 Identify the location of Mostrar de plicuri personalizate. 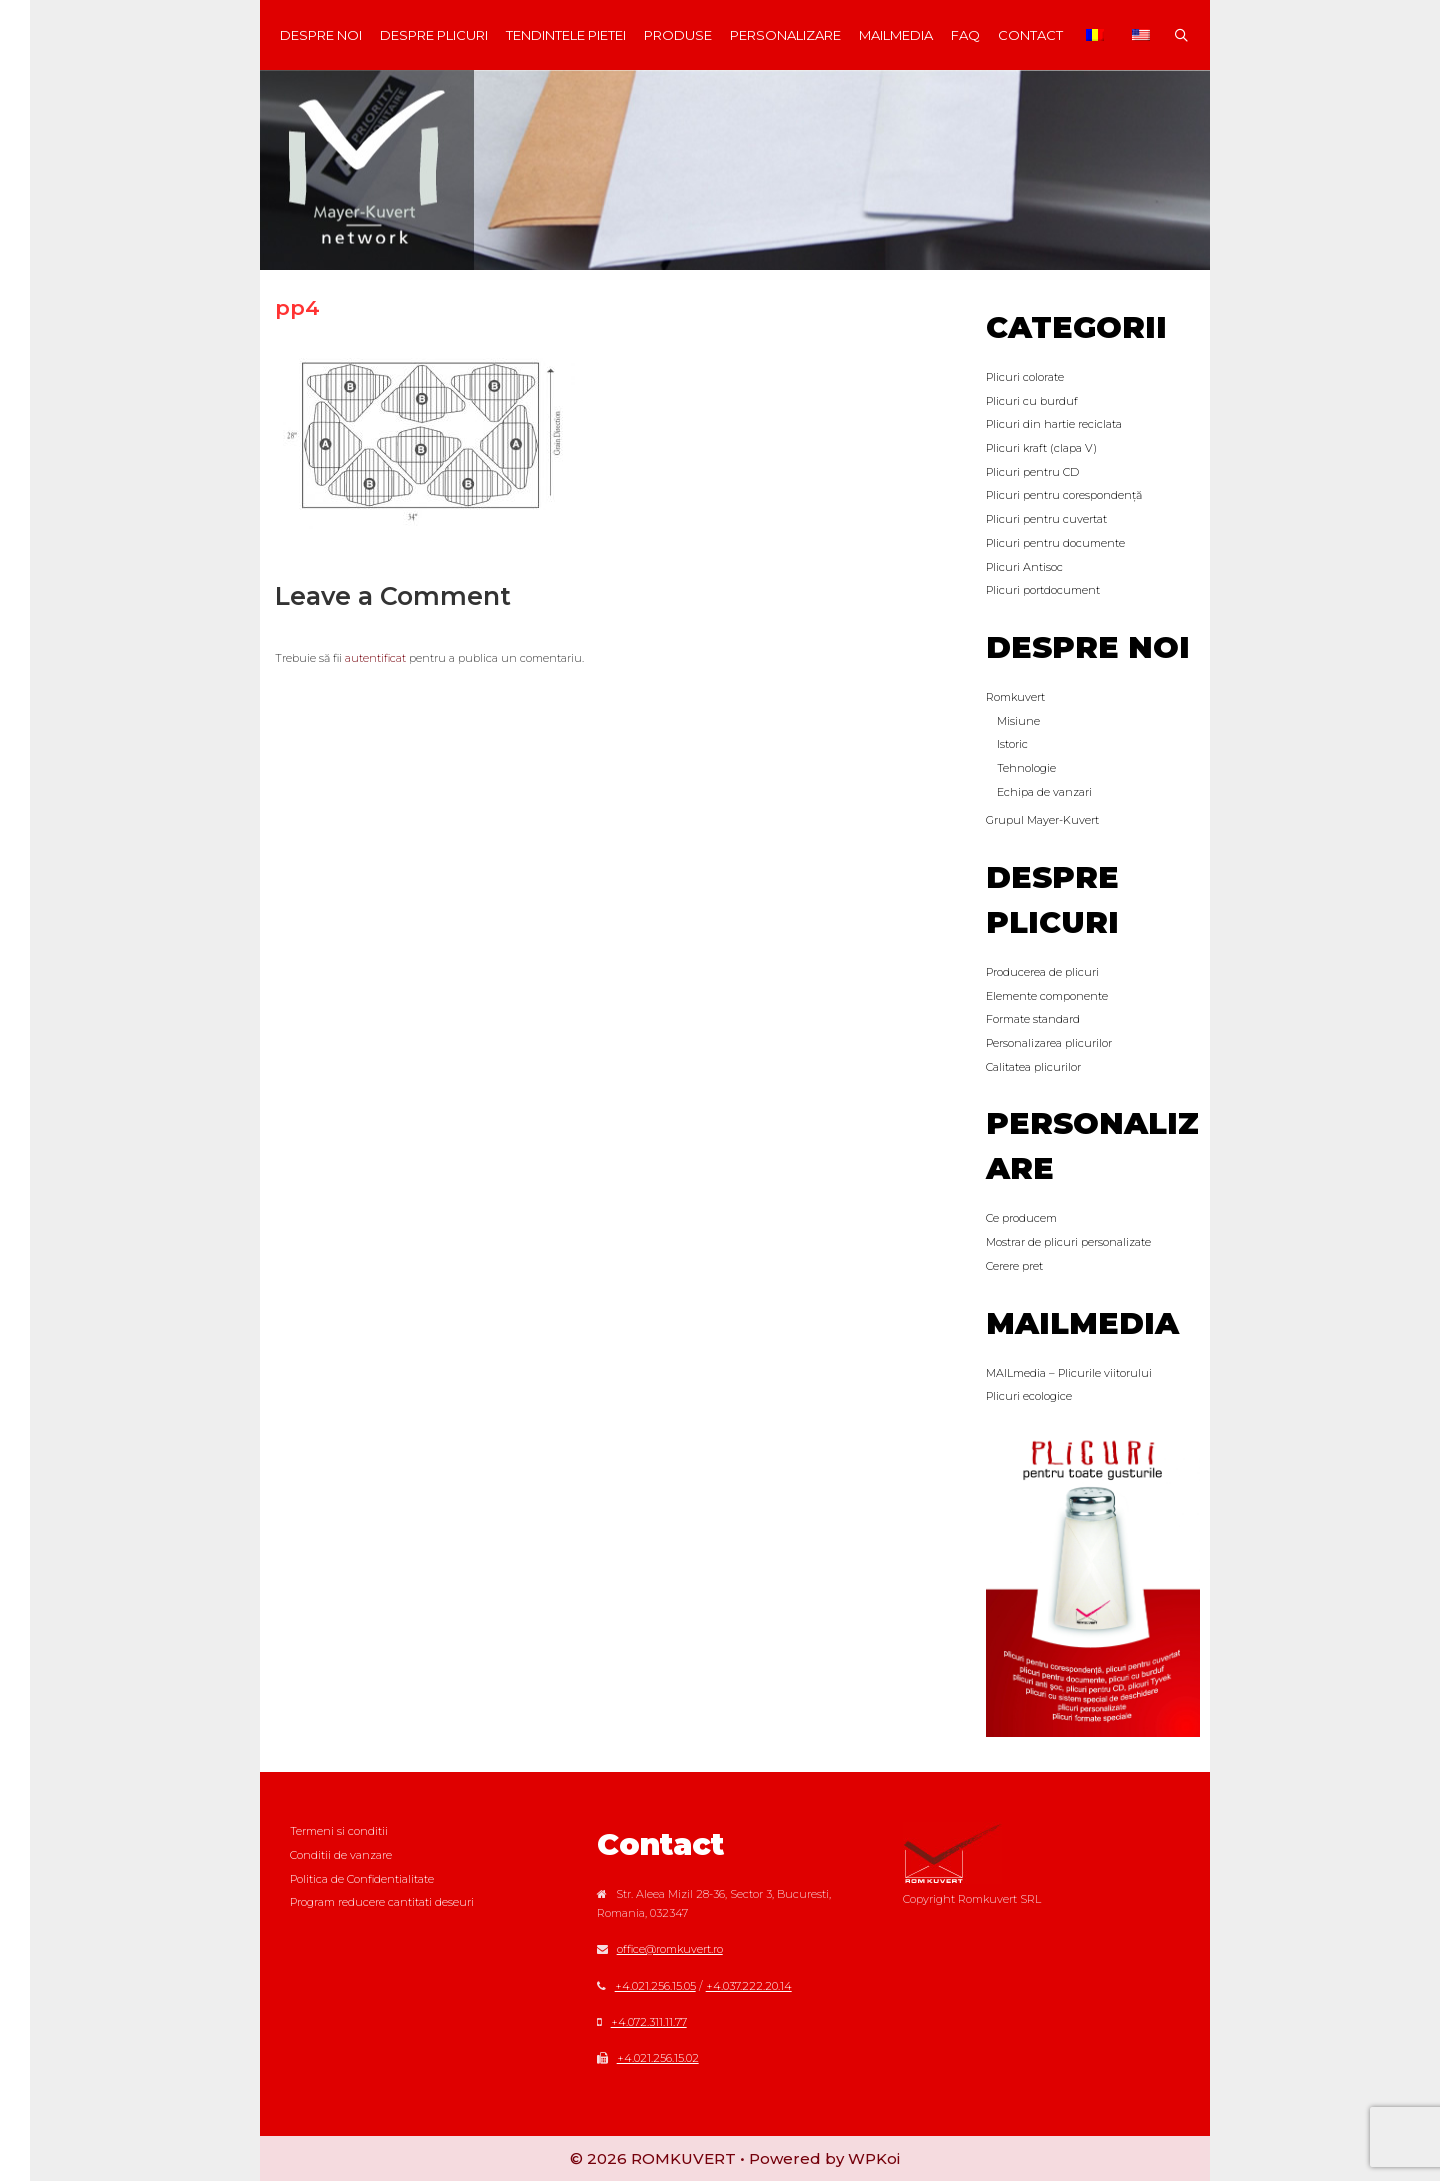
(1068, 1242).